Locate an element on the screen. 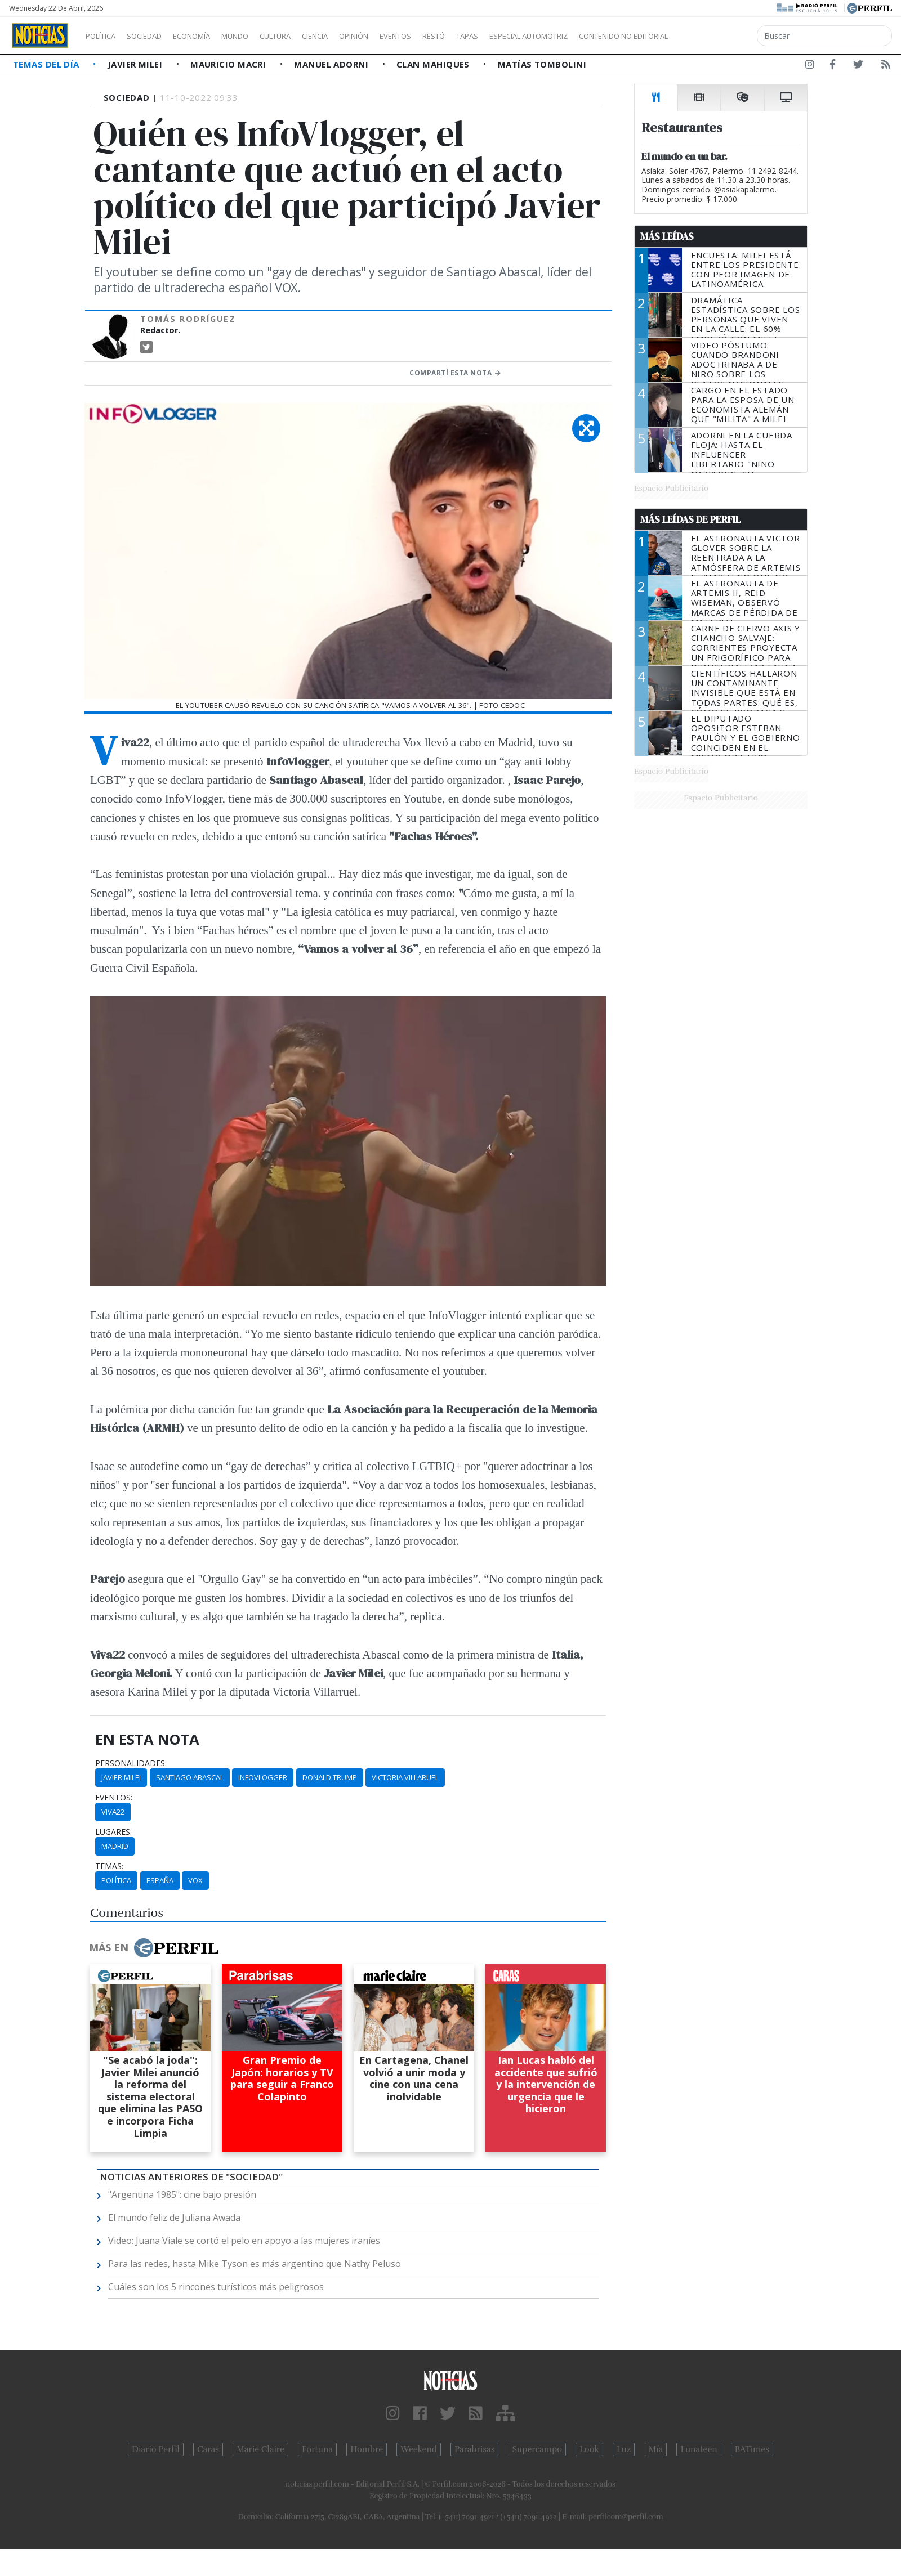 The width and height of the screenshot is (901, 2576). Parabrisas is located at coordinates (474, 2449).